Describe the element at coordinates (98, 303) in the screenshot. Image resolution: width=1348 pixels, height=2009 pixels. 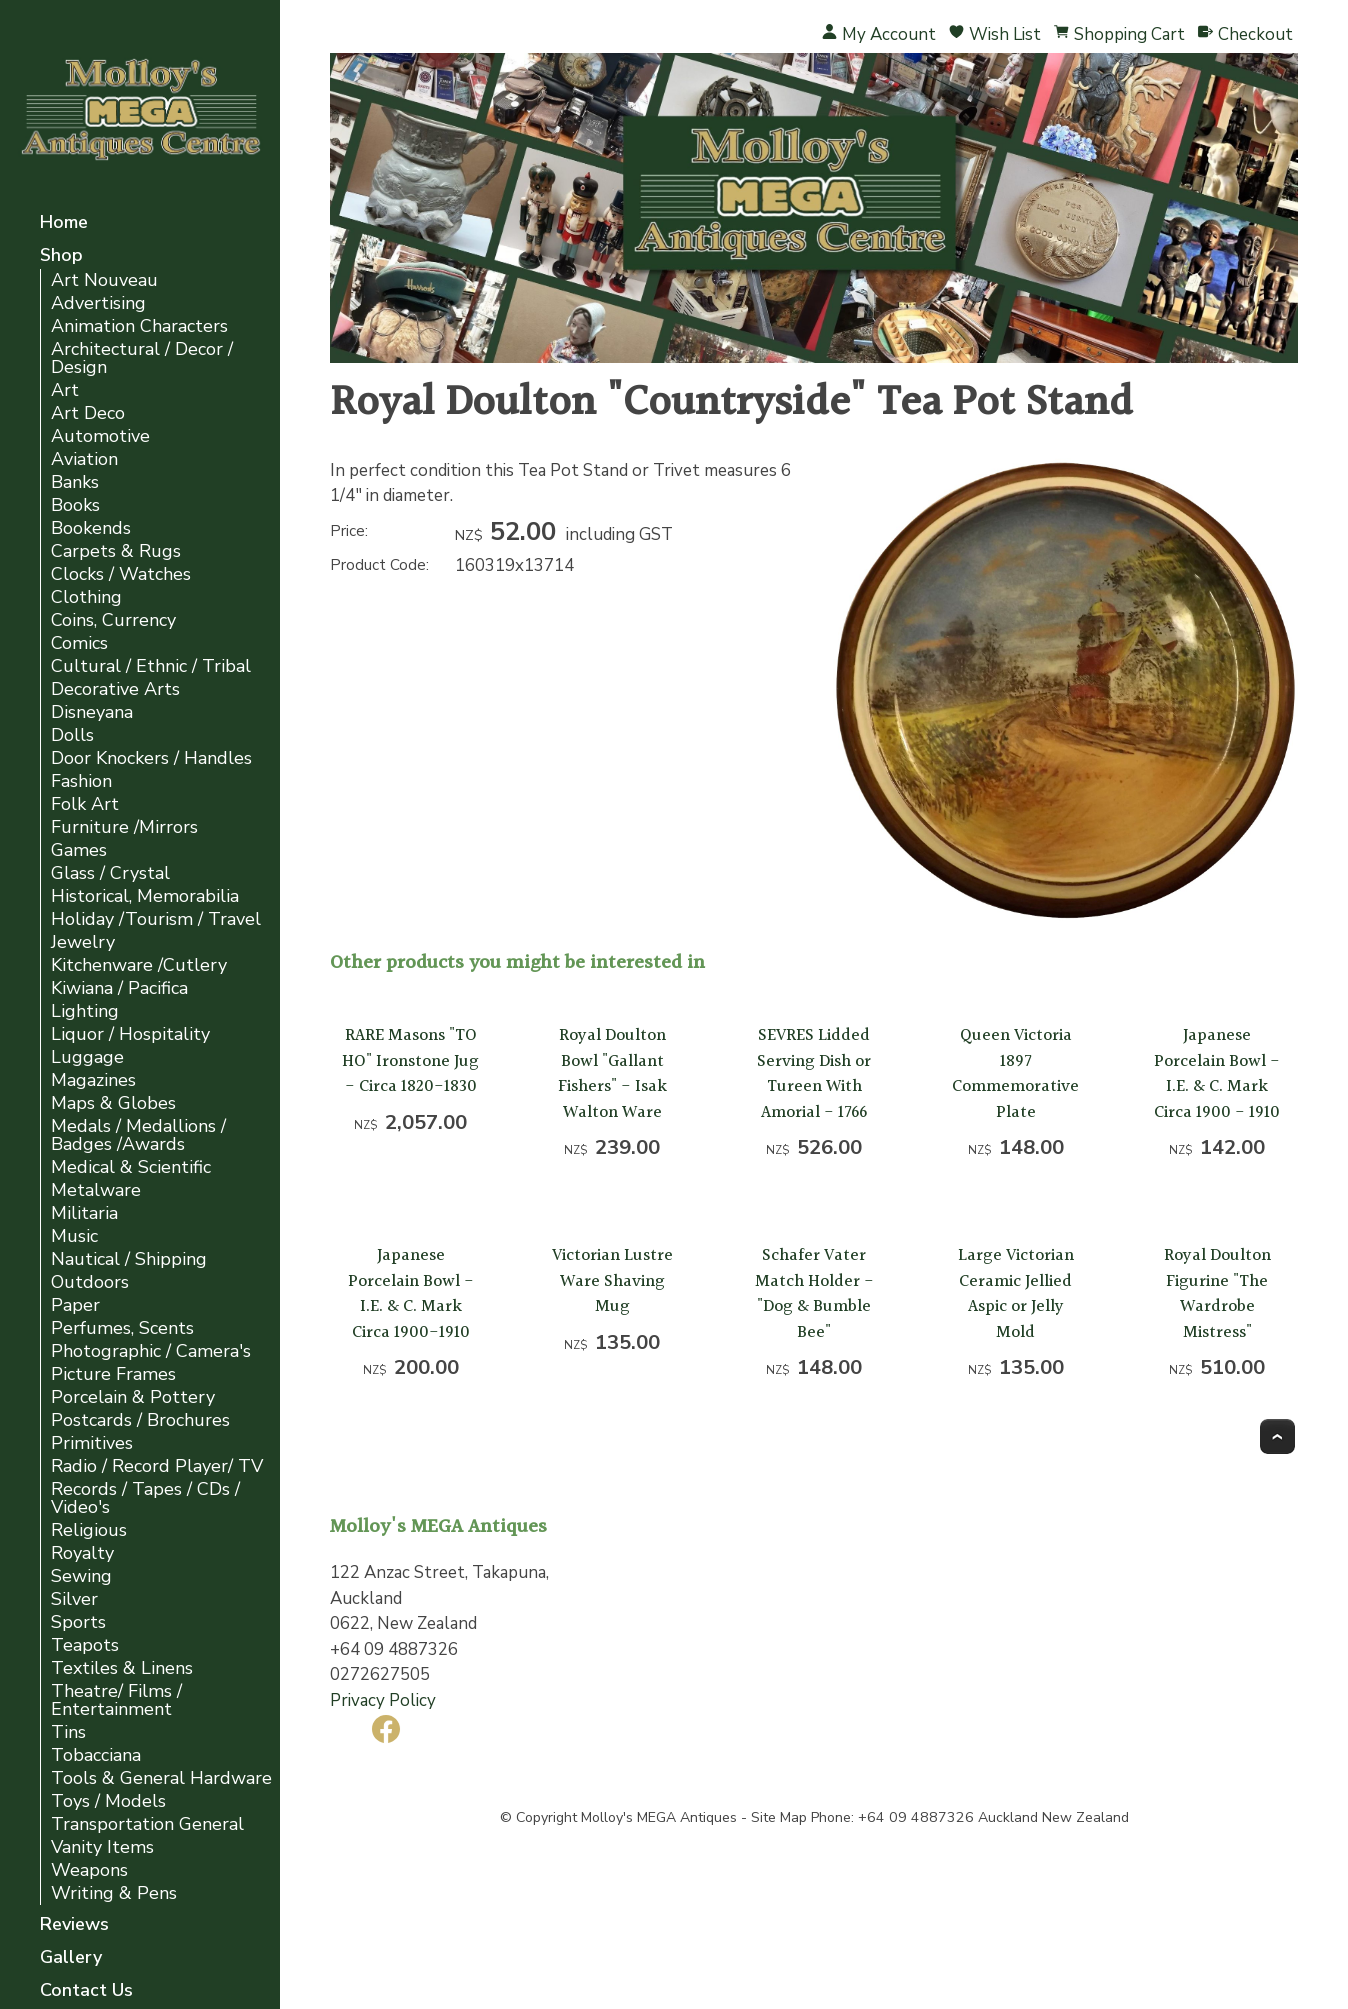
I see `Advertising` at that location.